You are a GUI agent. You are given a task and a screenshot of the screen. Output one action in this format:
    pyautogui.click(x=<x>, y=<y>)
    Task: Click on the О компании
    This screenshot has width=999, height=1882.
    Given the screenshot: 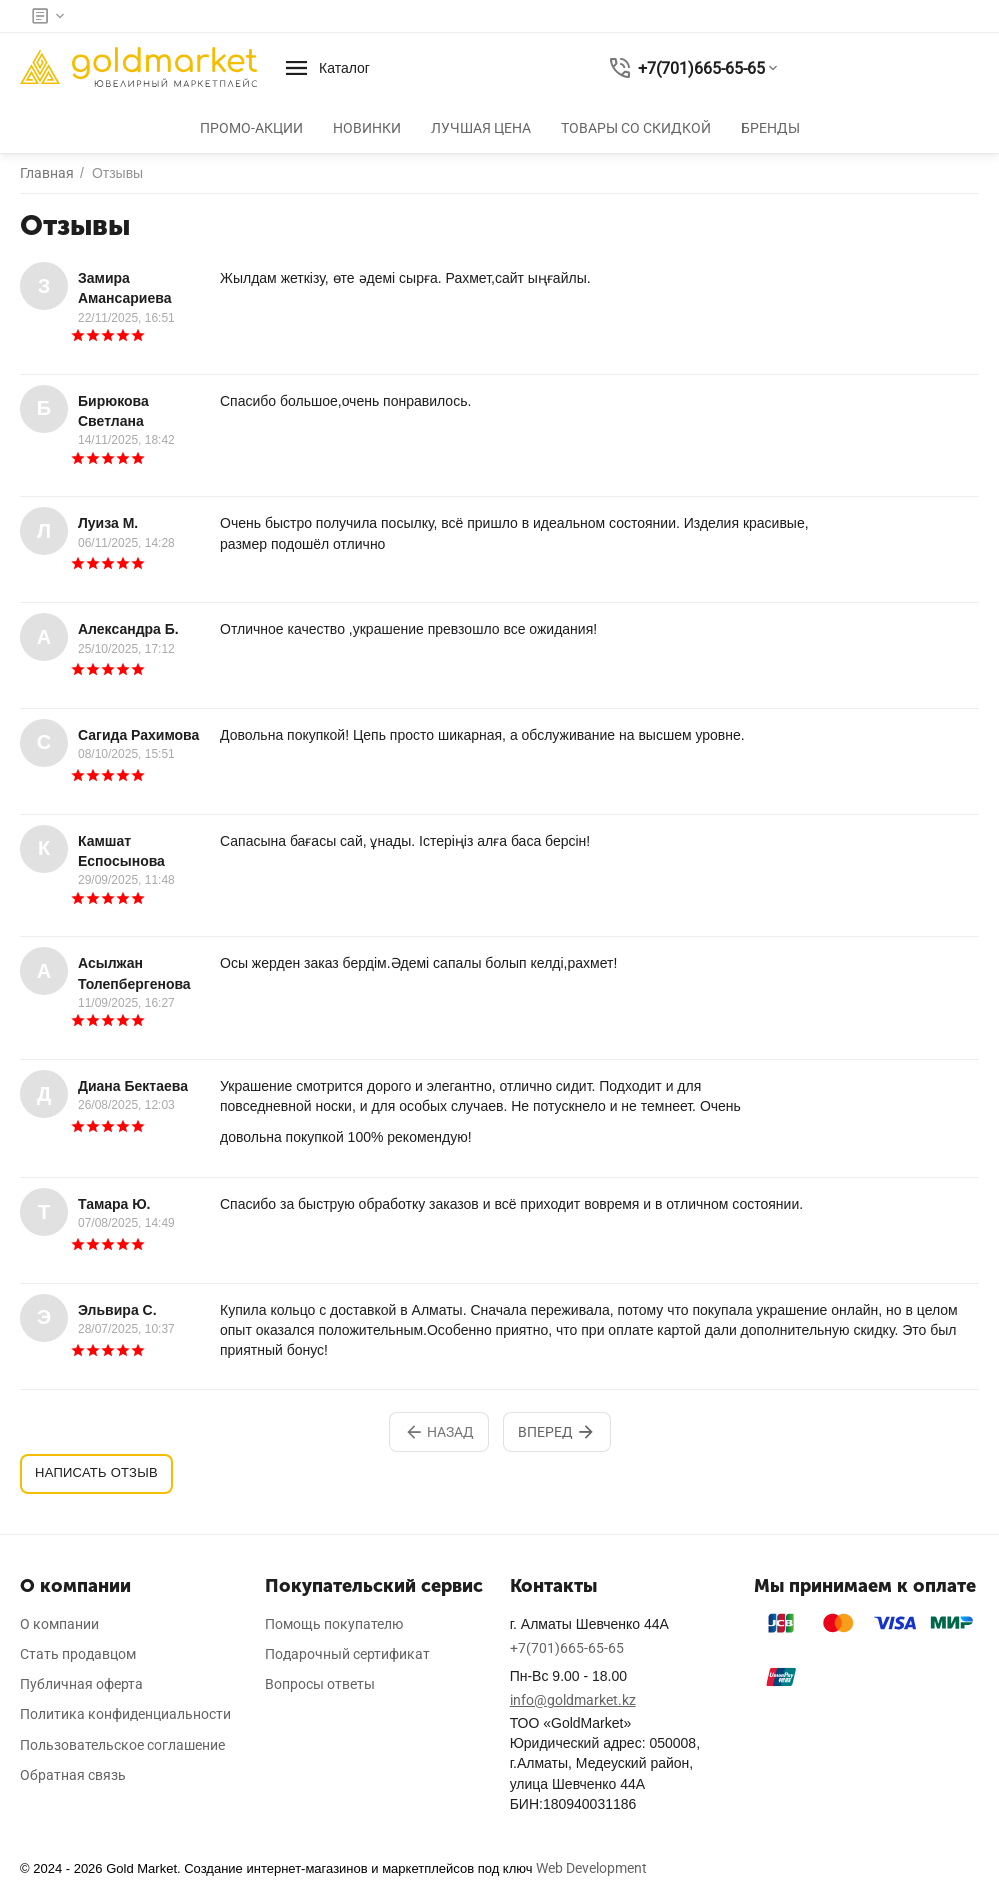 What is the action you would take?
    pyautogui.click(x=59, y=1624)
    